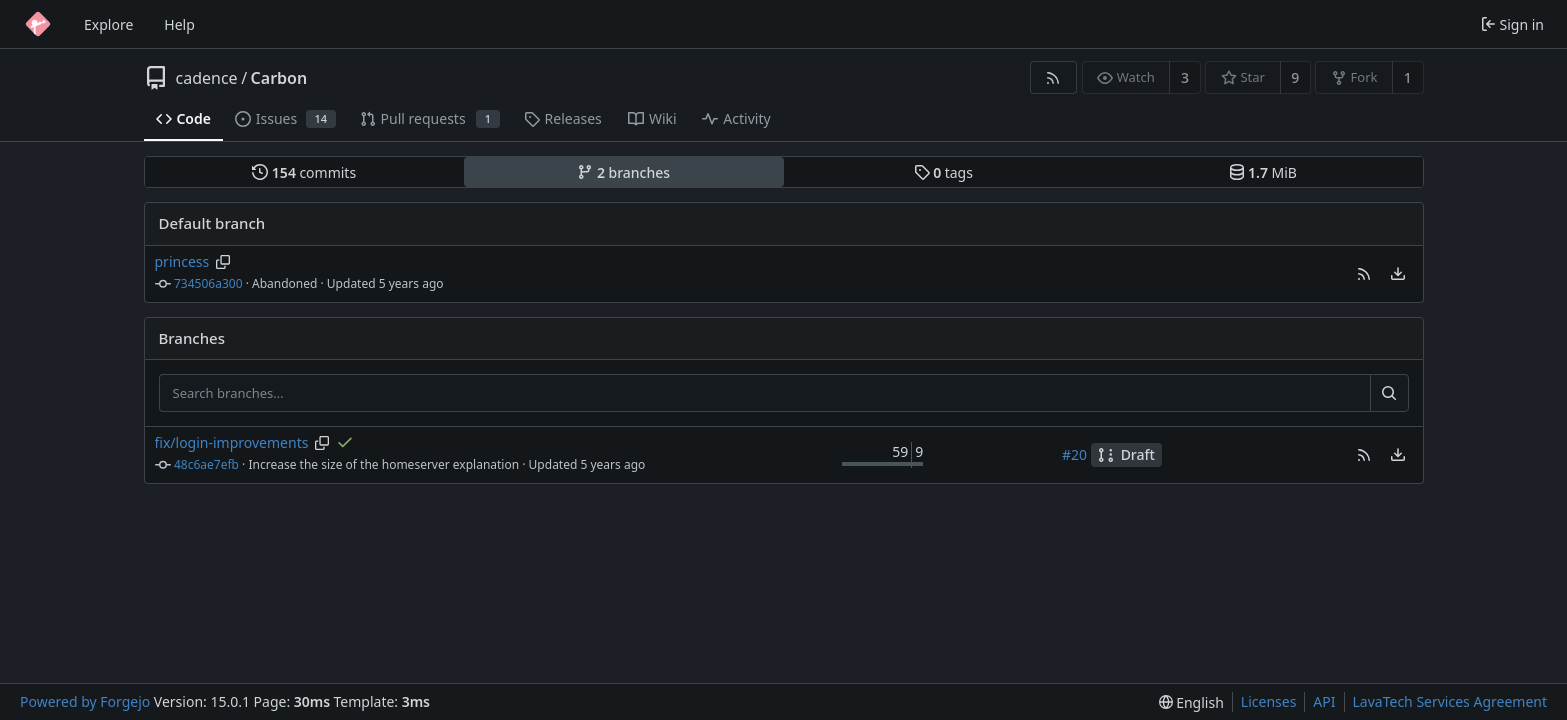  What do you see at coordinates (1185, 77) in the screenshot?
I see `3 [3 watchers]` at bounding box center [1185, 77].